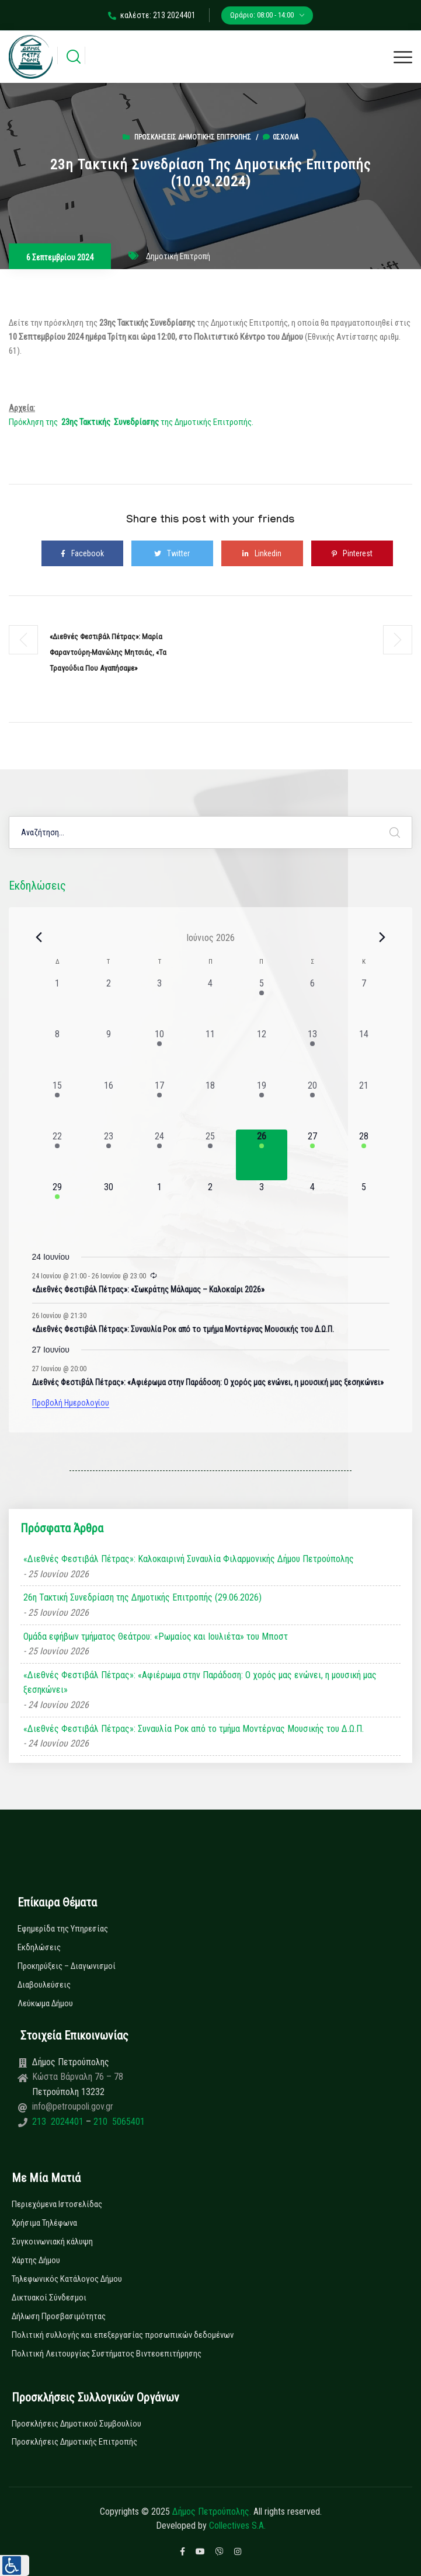 The width and height of the screenshot is (421, 2576). I want to click on [14 Ιουνίου, 0 εκδηλώσεις, past day], so click(363, 1052).